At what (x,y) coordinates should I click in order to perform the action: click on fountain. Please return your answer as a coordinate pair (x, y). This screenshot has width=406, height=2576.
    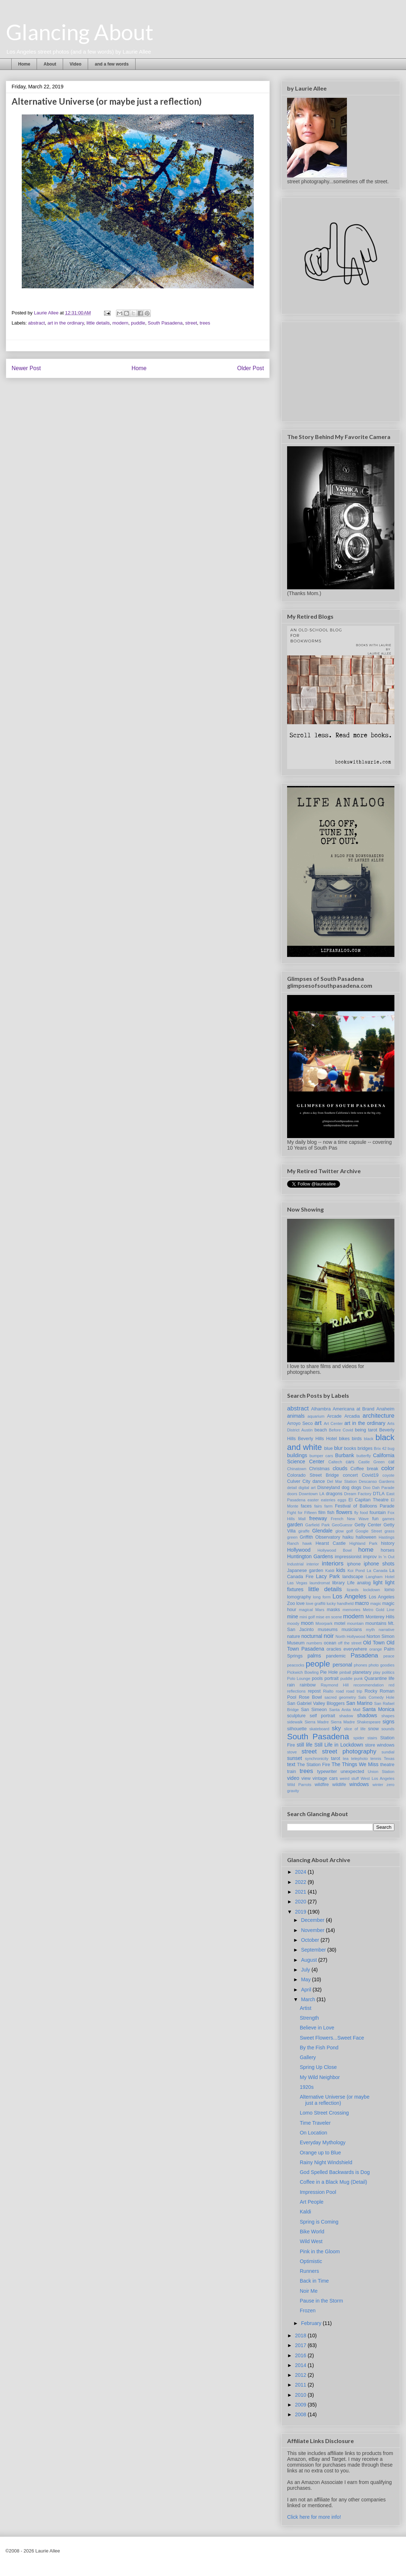
    Looking at the image, I should click on (377, 1512).